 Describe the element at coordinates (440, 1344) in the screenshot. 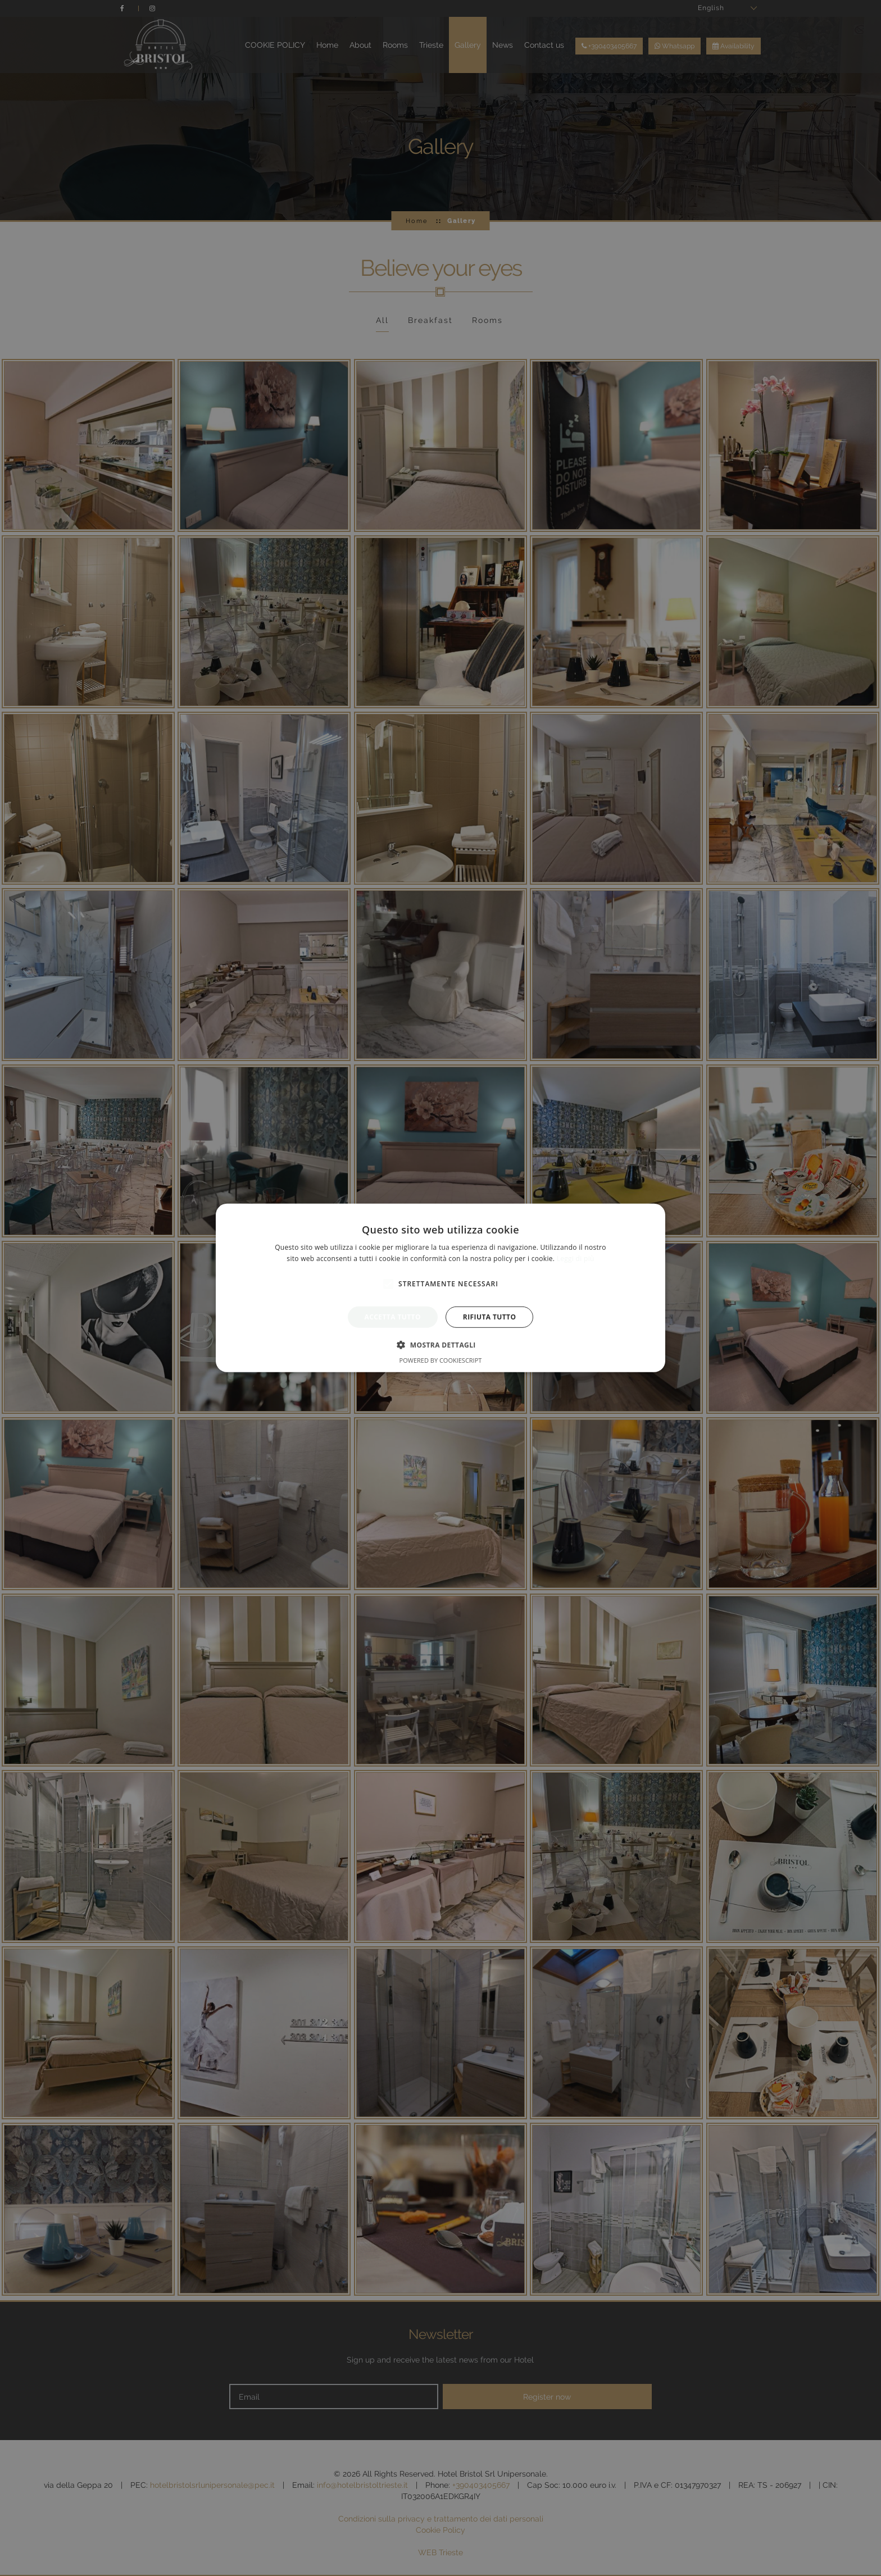

I see `[button]` at that location.